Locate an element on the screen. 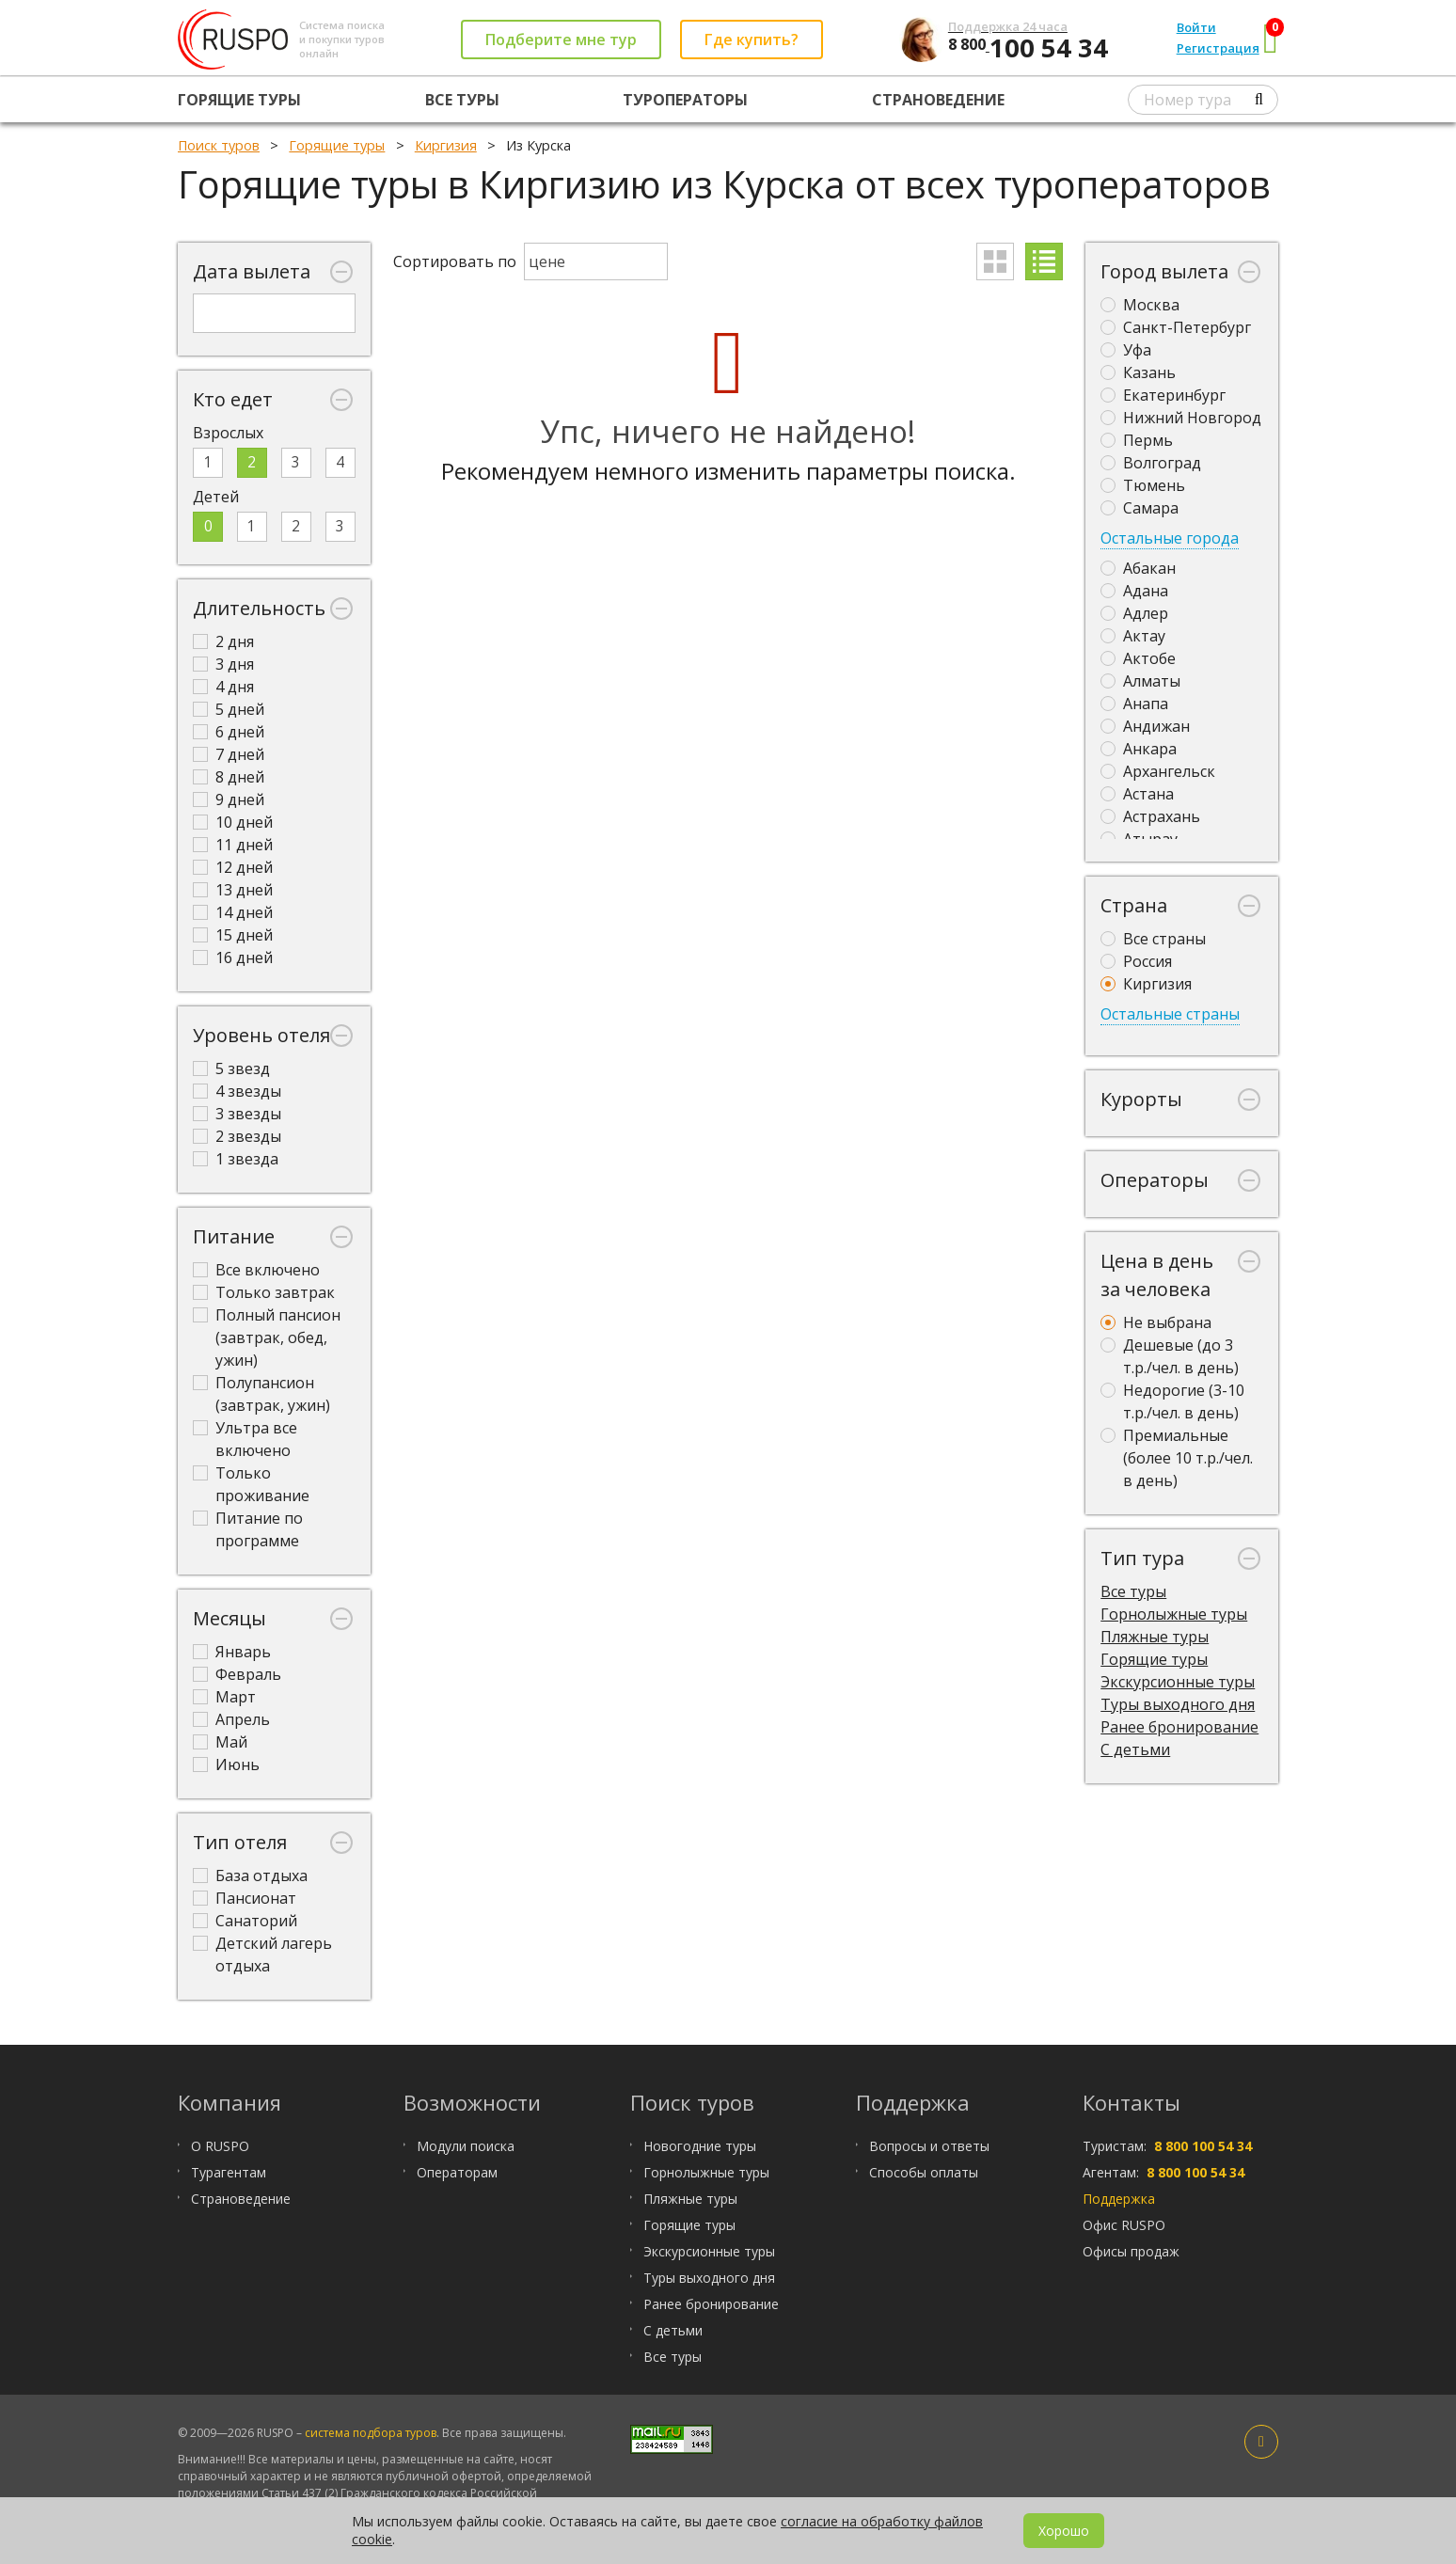 The height and width of the screenshot is (2564, 1456). Самара is located at coordinates (1139, 508).